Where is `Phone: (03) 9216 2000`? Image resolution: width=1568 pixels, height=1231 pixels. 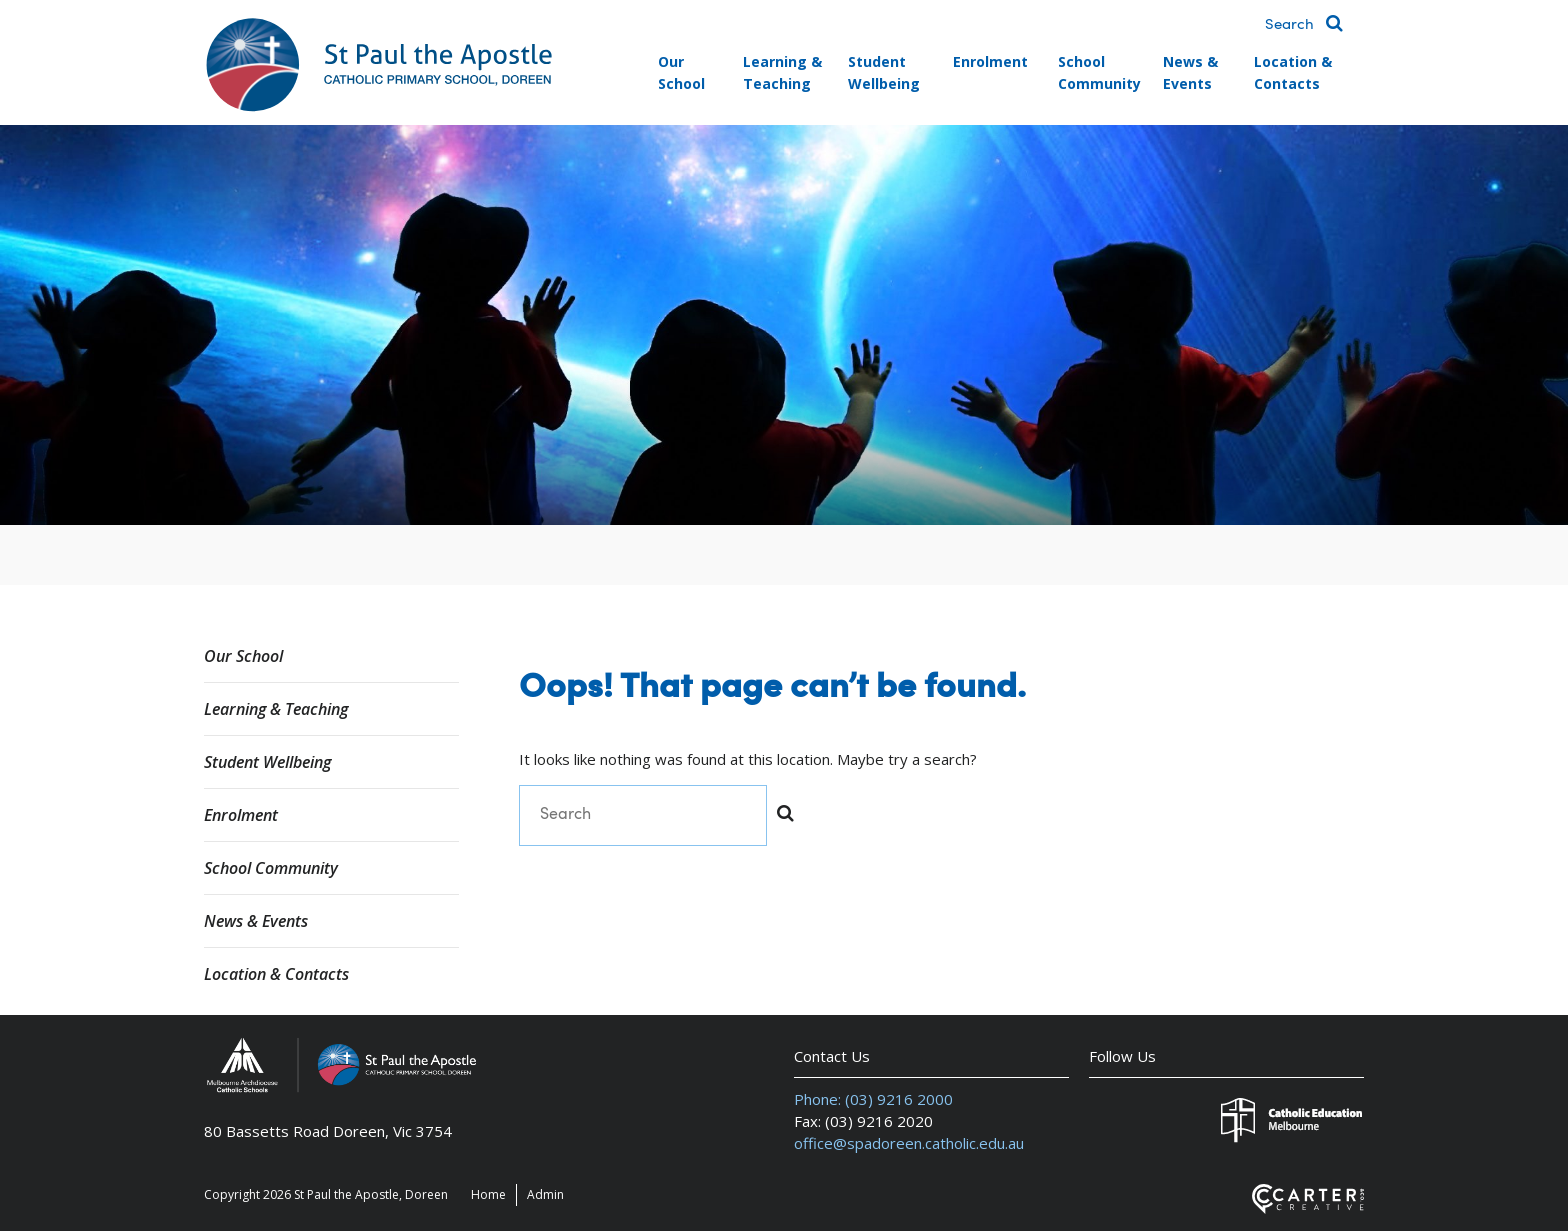
Phone: (03) 9216 2000 is located at coordinates (873, 1099).